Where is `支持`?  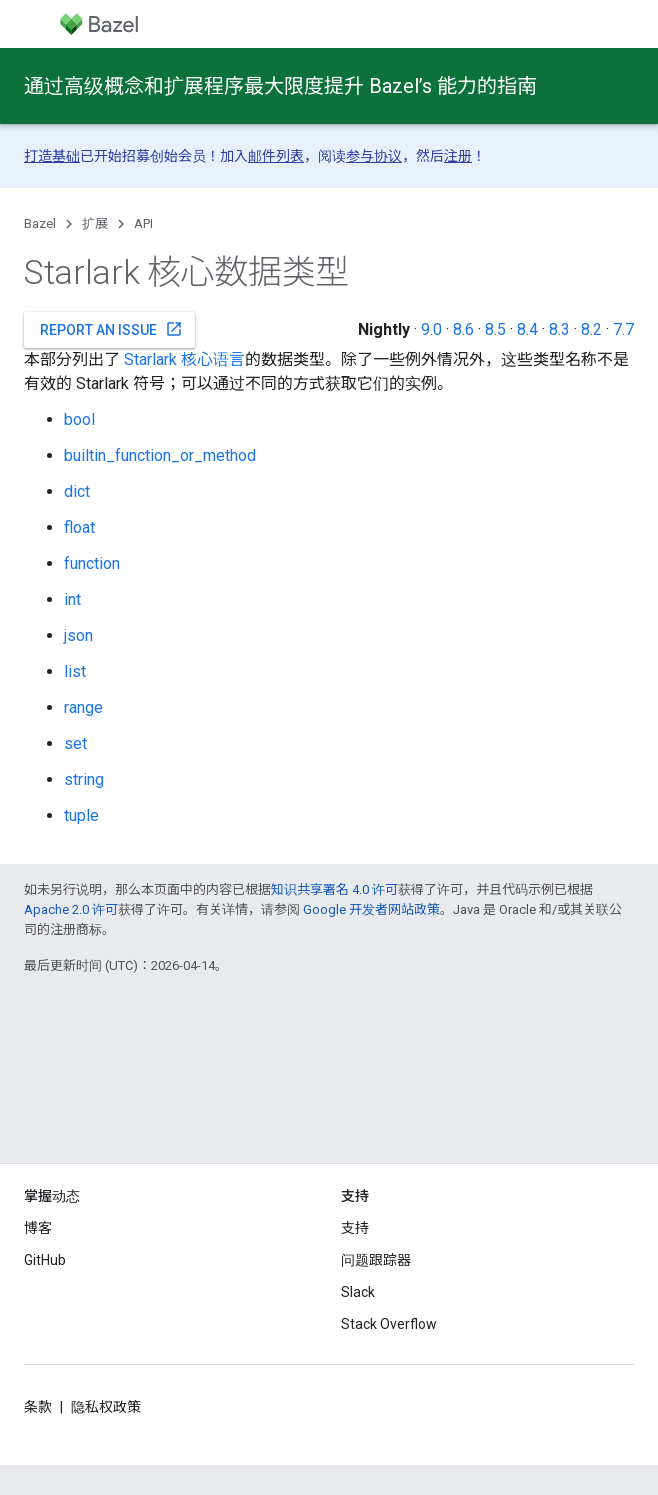
支持 is located at coordinates (355, 1228).